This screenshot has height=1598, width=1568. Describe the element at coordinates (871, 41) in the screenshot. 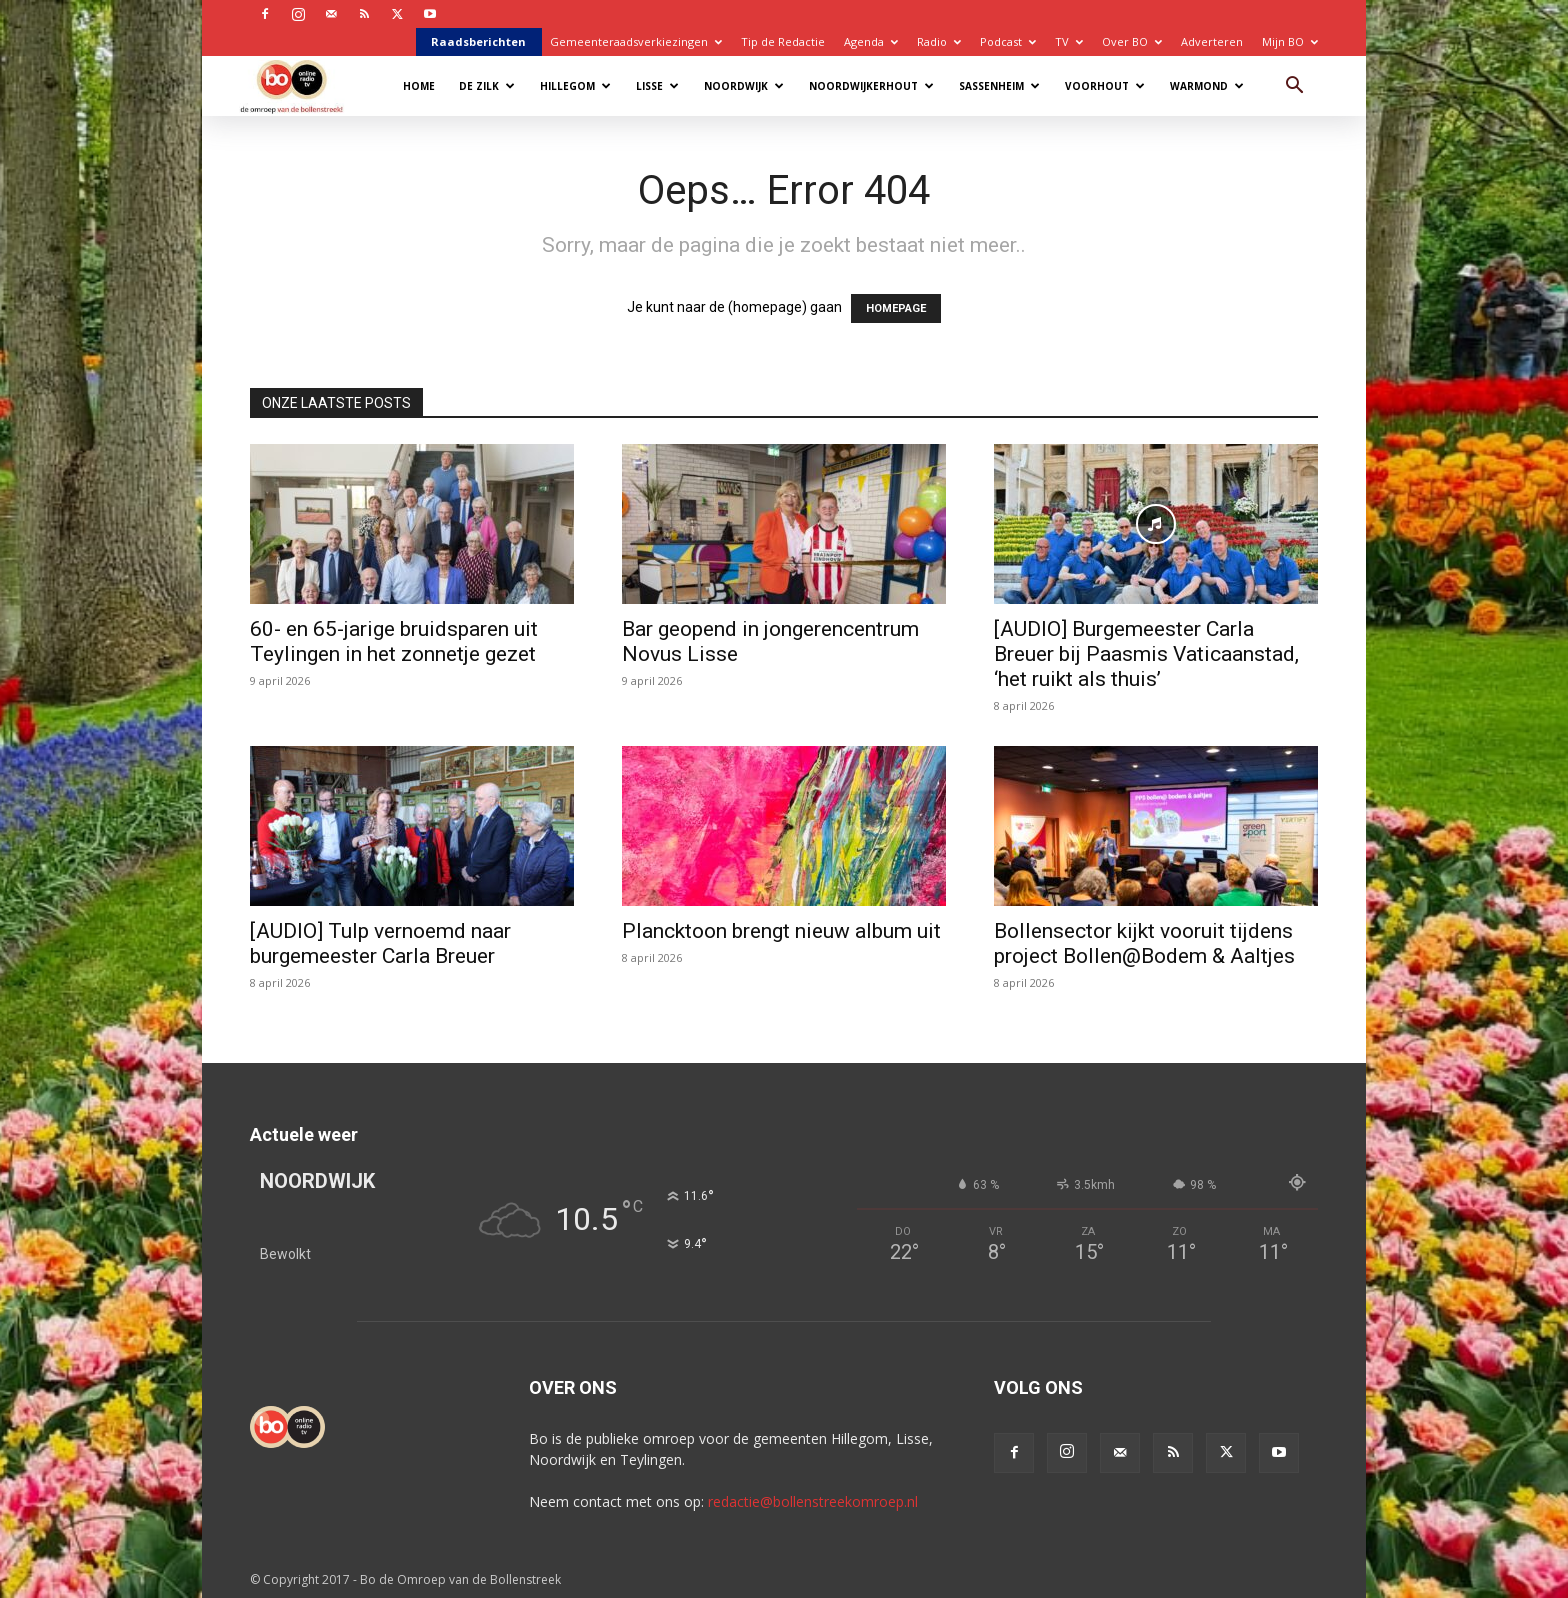

I see `Agenda` at that location.